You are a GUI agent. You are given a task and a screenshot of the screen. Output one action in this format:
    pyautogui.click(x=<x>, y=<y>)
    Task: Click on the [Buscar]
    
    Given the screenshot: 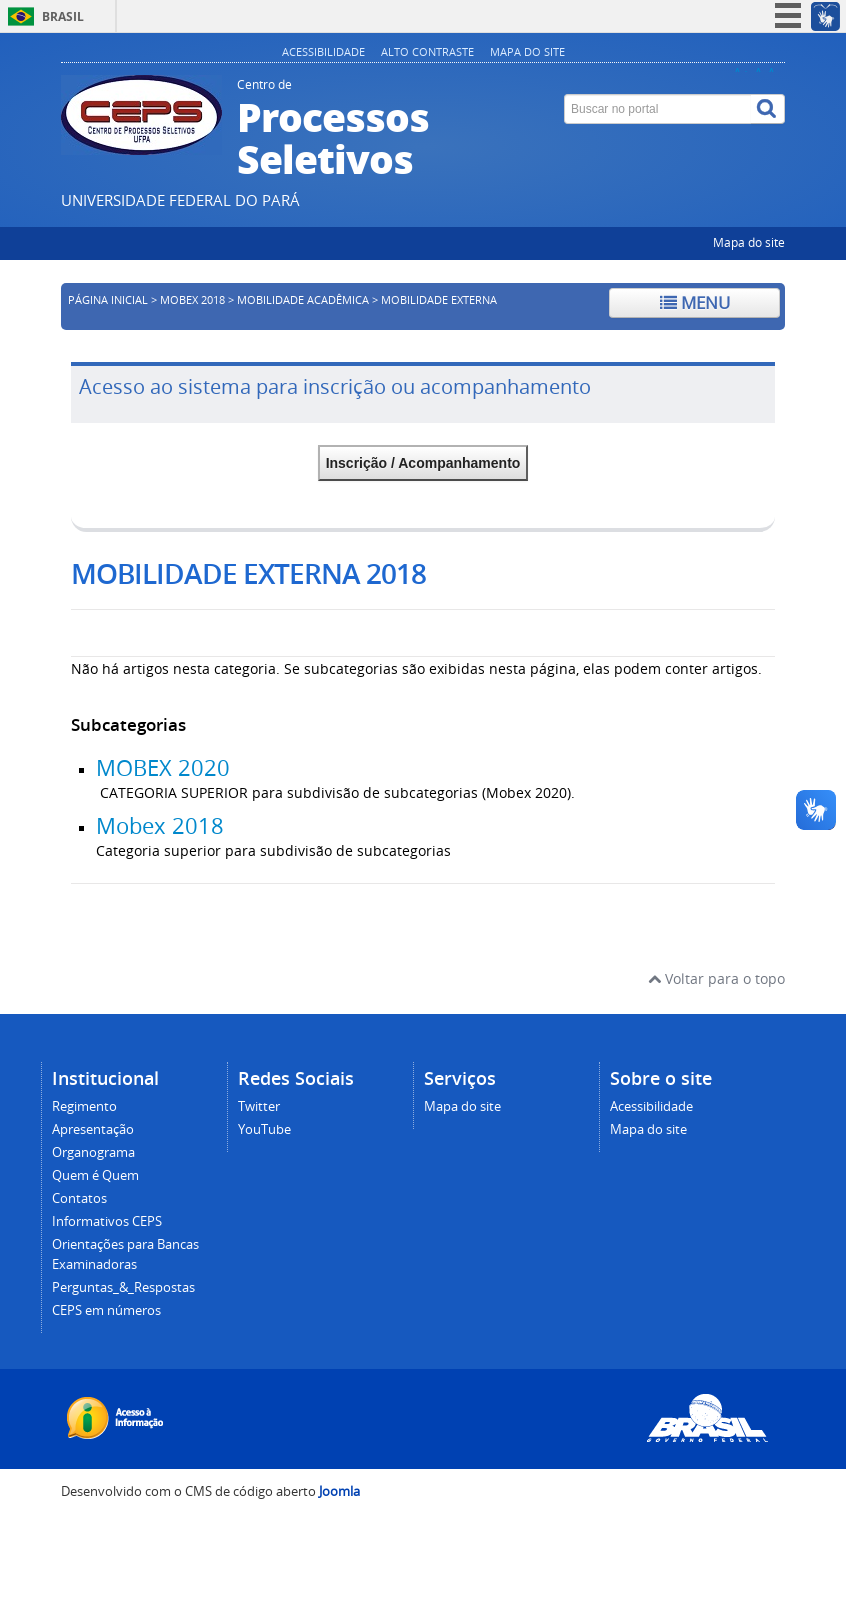 What is the action you would take?
    pyautogui.click(x=768, y=109)
    